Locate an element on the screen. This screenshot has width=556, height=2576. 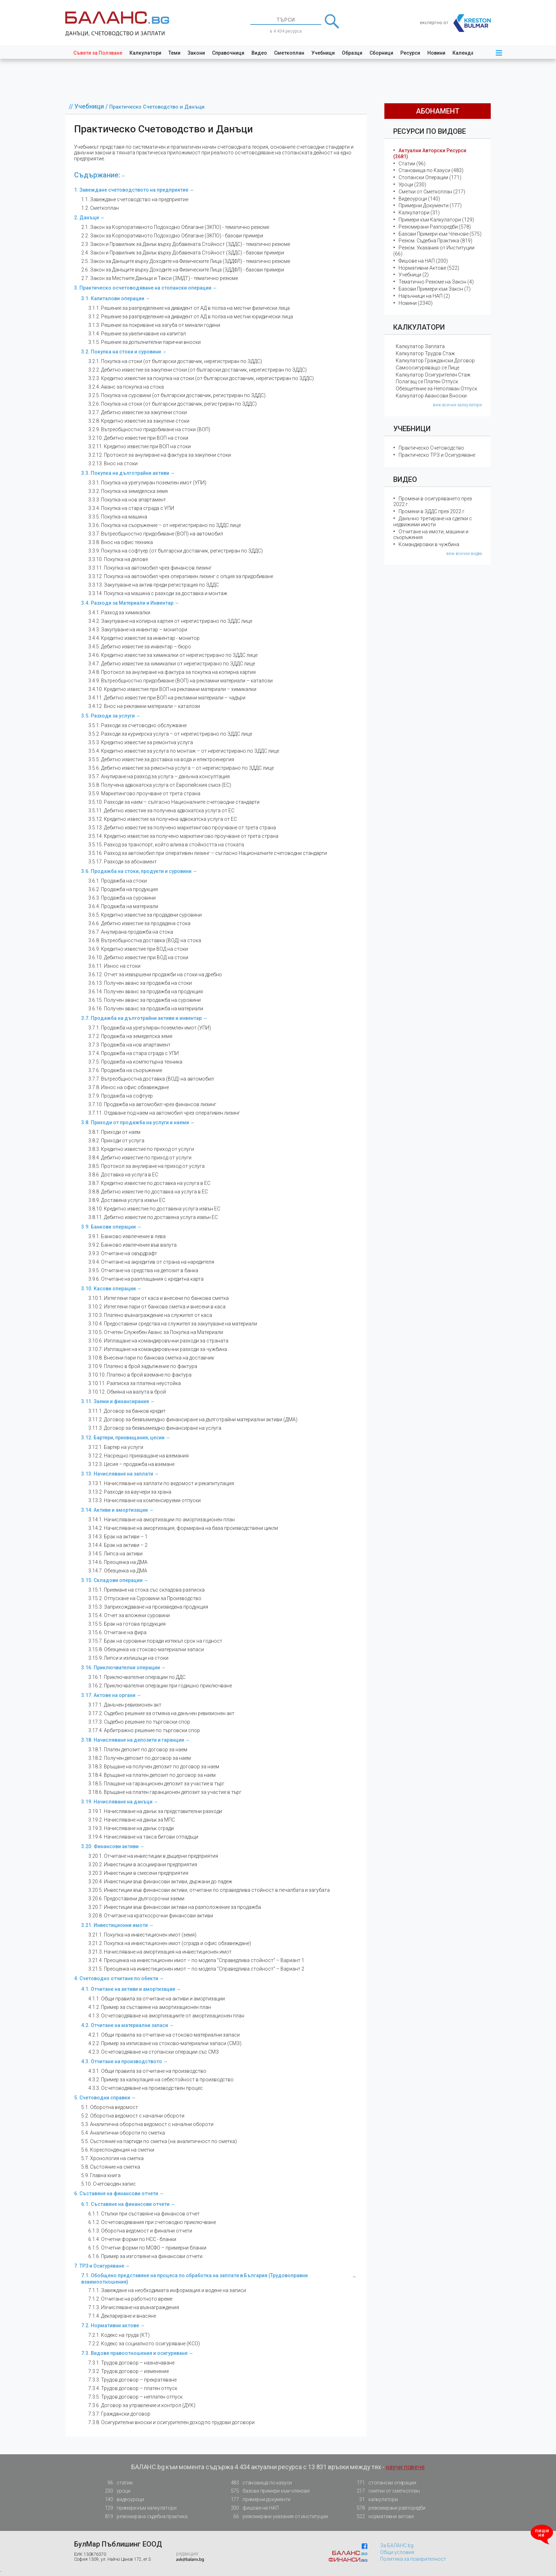
3.21. Инвестиционни имоти is located at coordinates (114, 1925).